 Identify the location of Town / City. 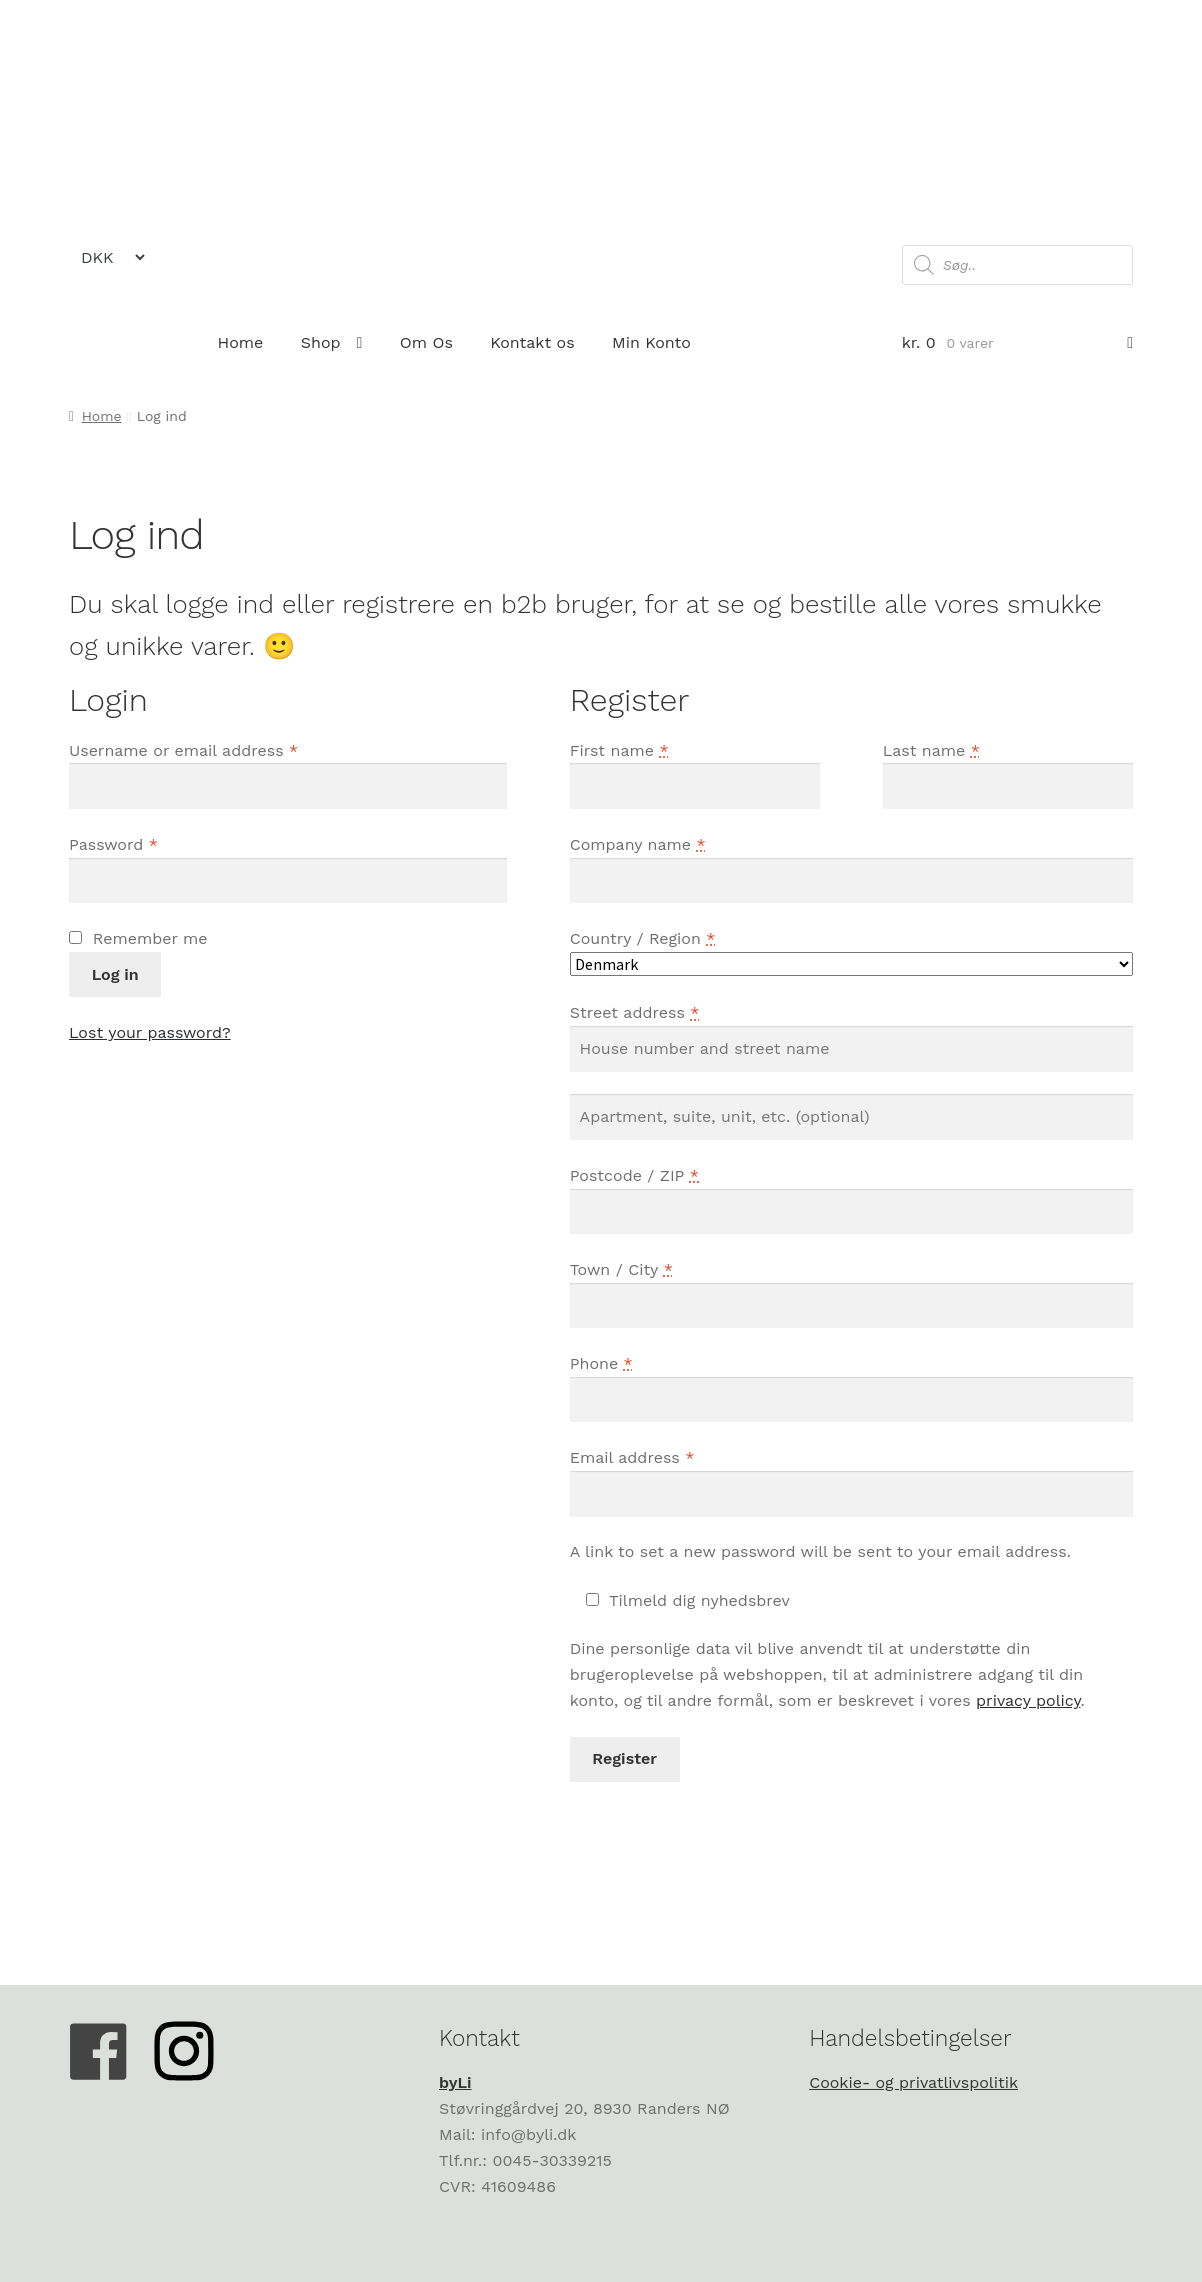
(621, 1269).